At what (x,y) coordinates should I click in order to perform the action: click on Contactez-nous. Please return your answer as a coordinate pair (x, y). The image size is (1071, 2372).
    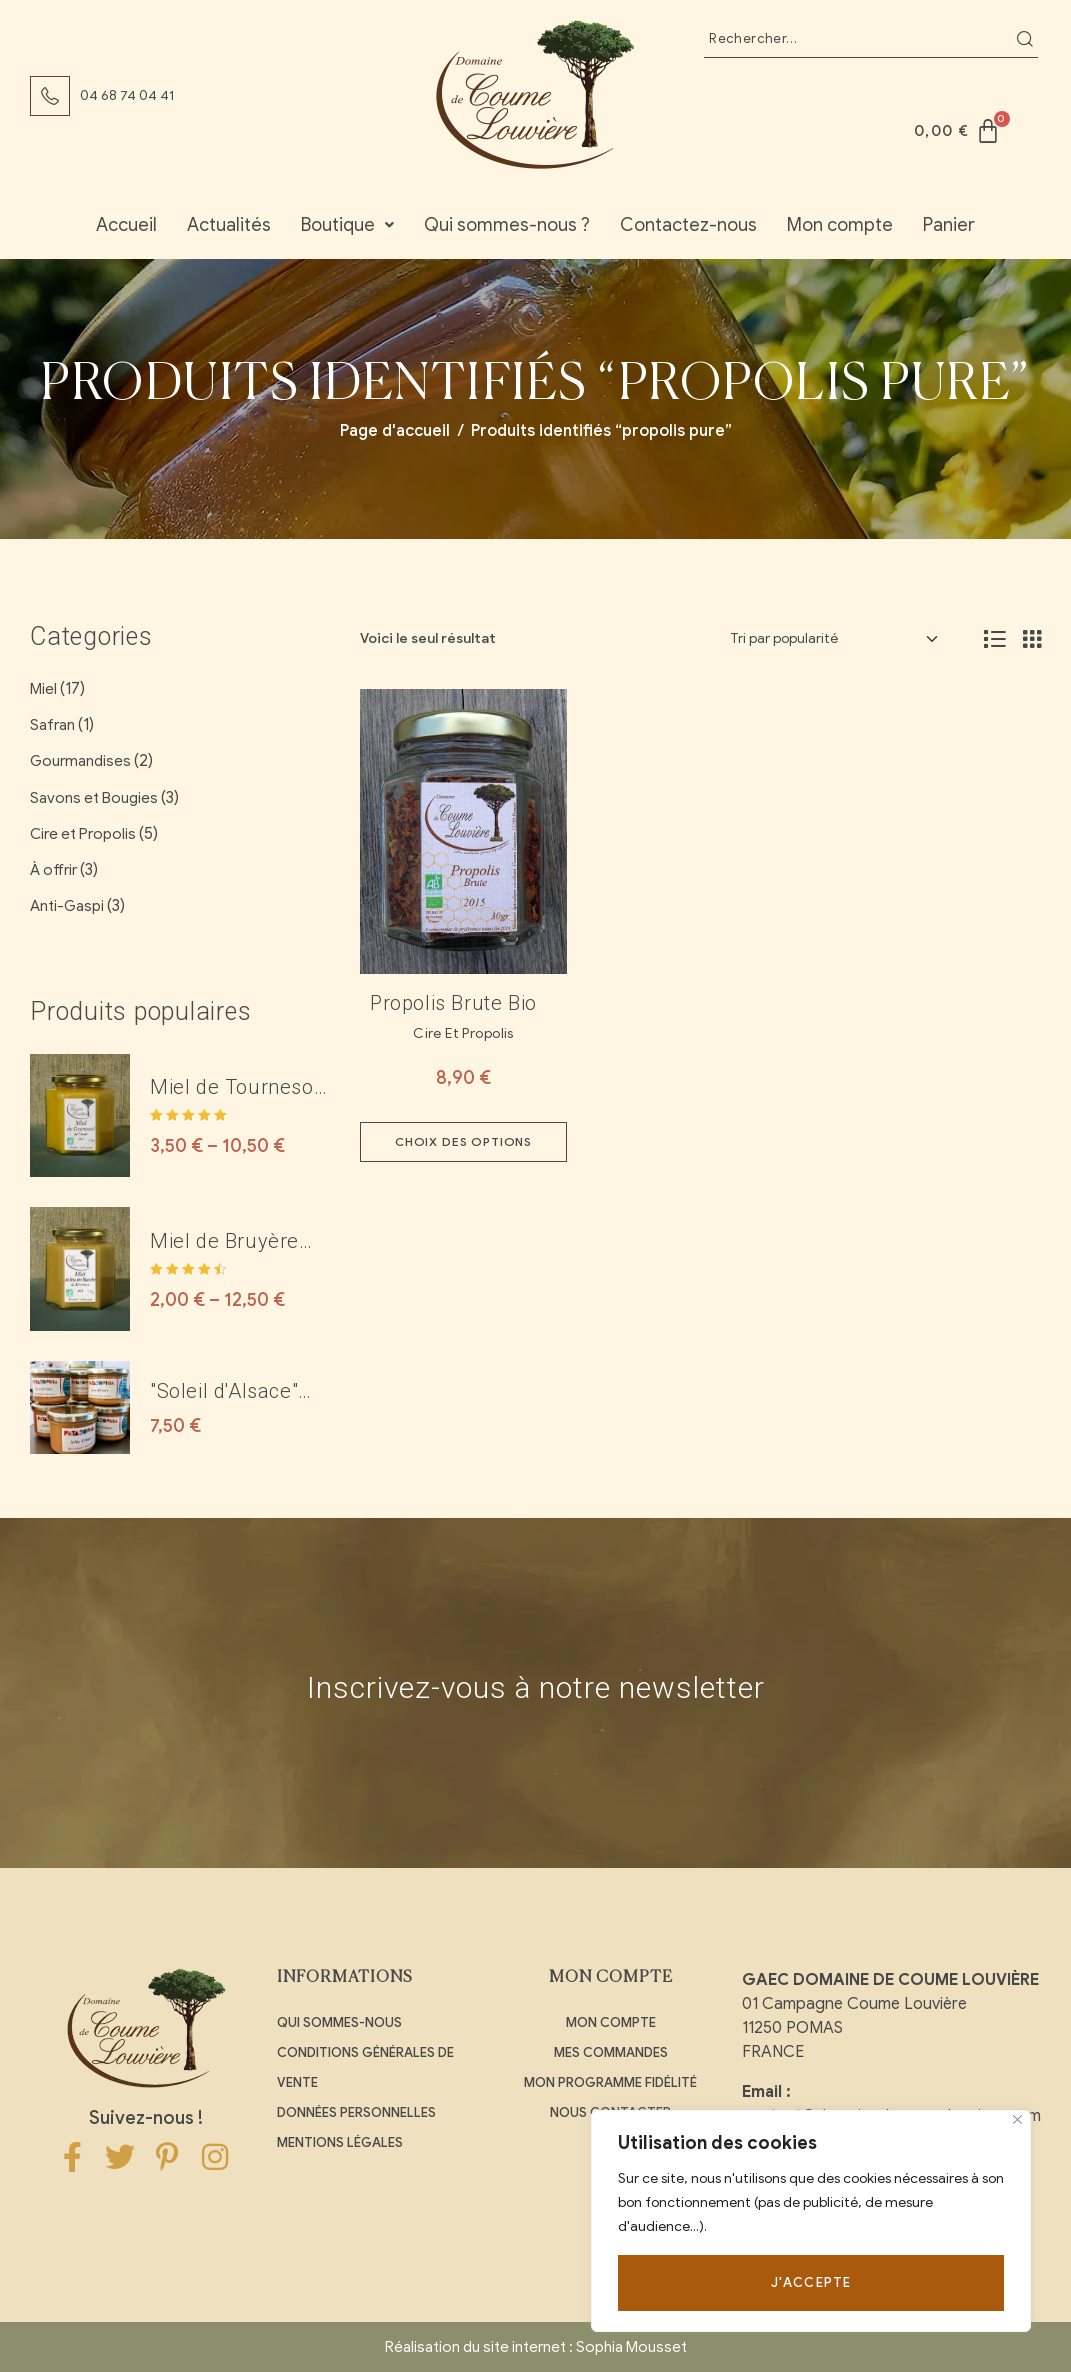
    Looking at the image, I should click on (688, 225).